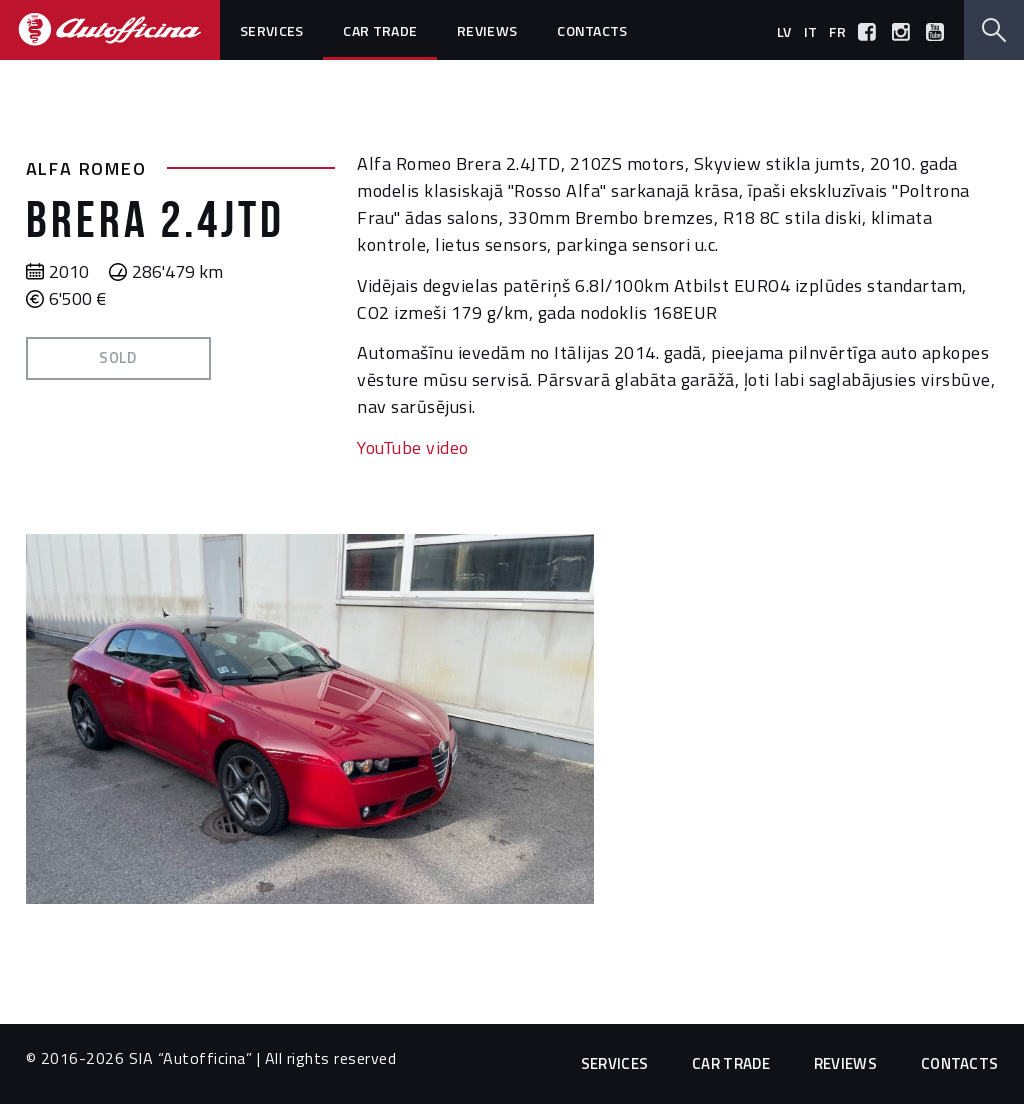 This screenshot has width=1024, height=1104. Describe the element at coordinates (592, 30) in the screenshot. I see `Contacts` at that location.